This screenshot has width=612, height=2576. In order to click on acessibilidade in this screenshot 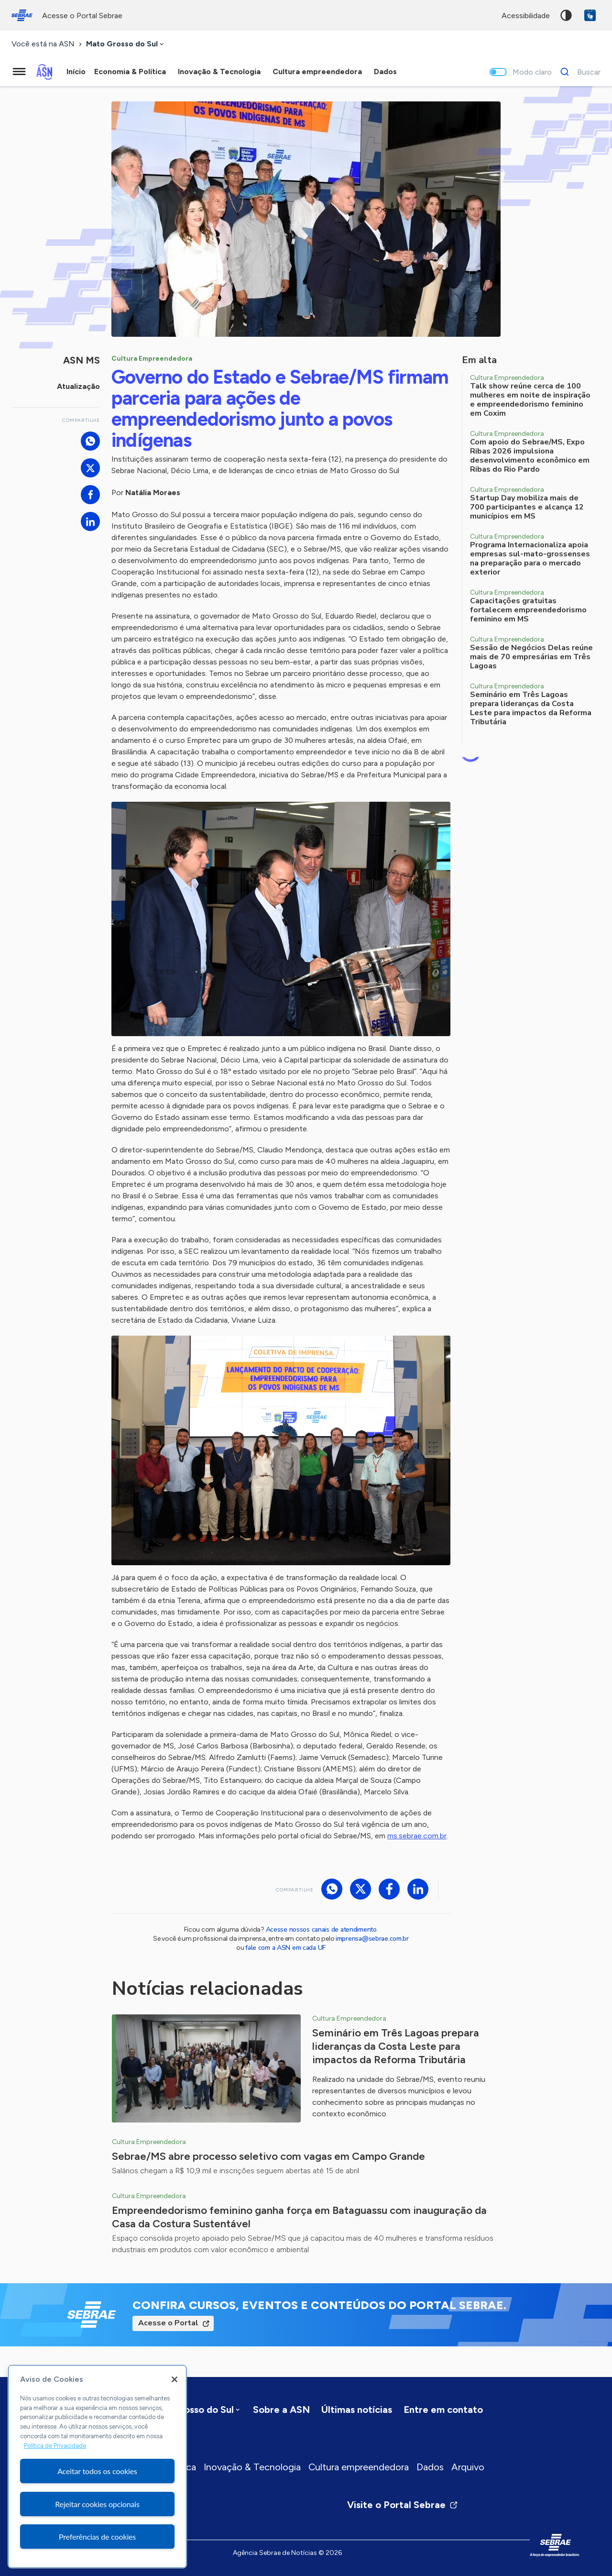, I will do `click(526, 15)`.